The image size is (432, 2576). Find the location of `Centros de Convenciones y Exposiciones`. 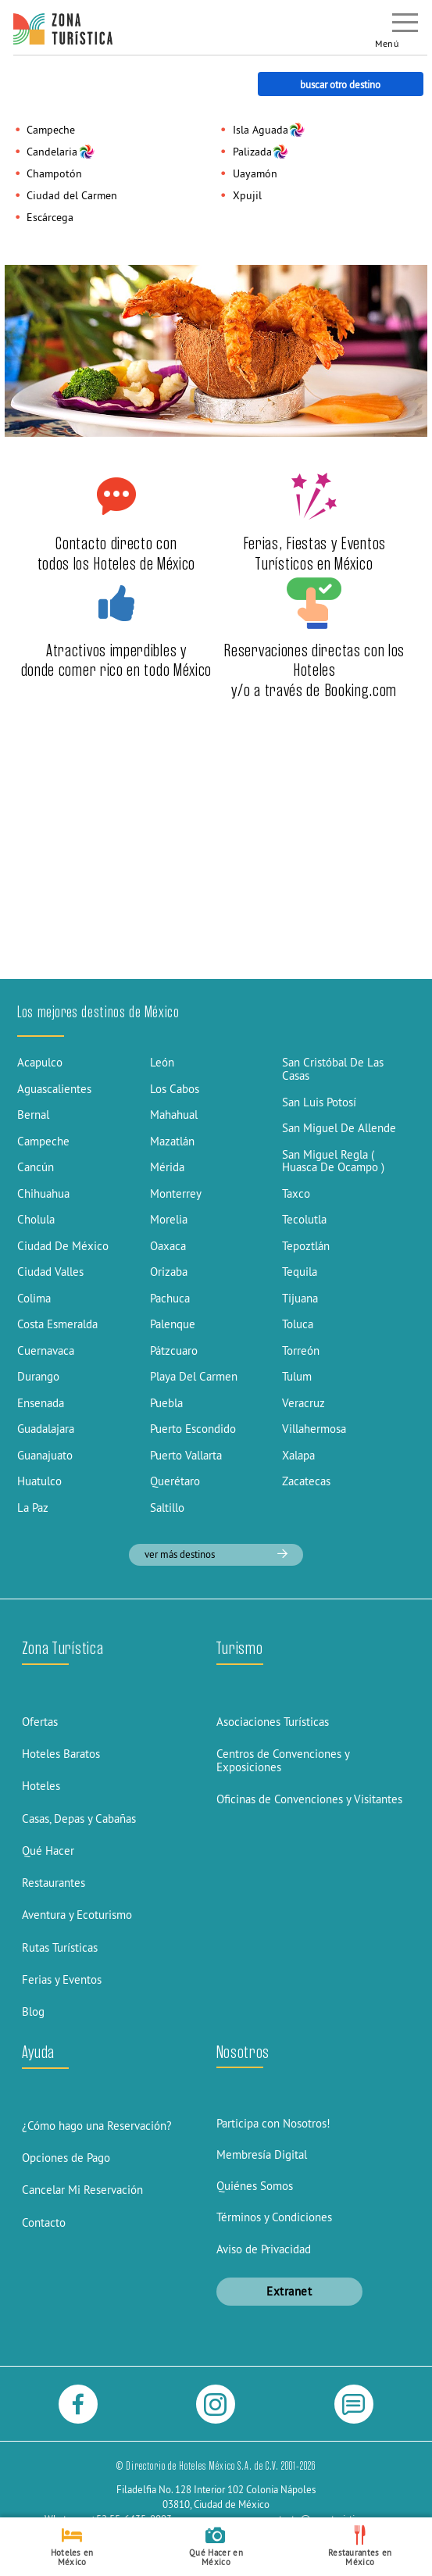

Centros de Convenciones y Exposiciones is located at coordinates (282, 1760).